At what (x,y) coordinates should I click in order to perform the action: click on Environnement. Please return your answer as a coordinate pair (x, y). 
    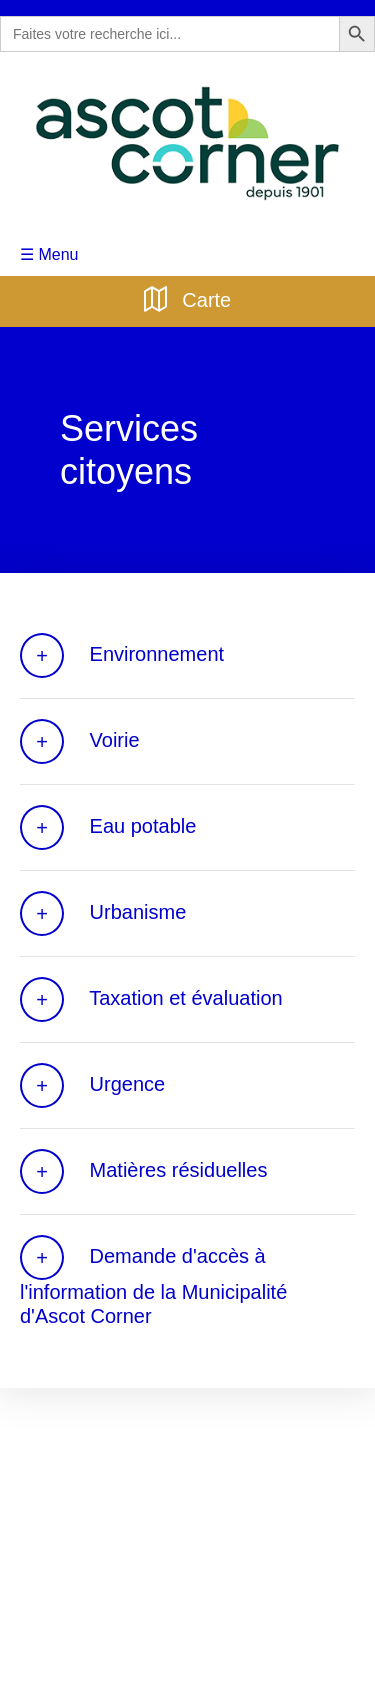
    Looking at the image, I should click on (120, 654).